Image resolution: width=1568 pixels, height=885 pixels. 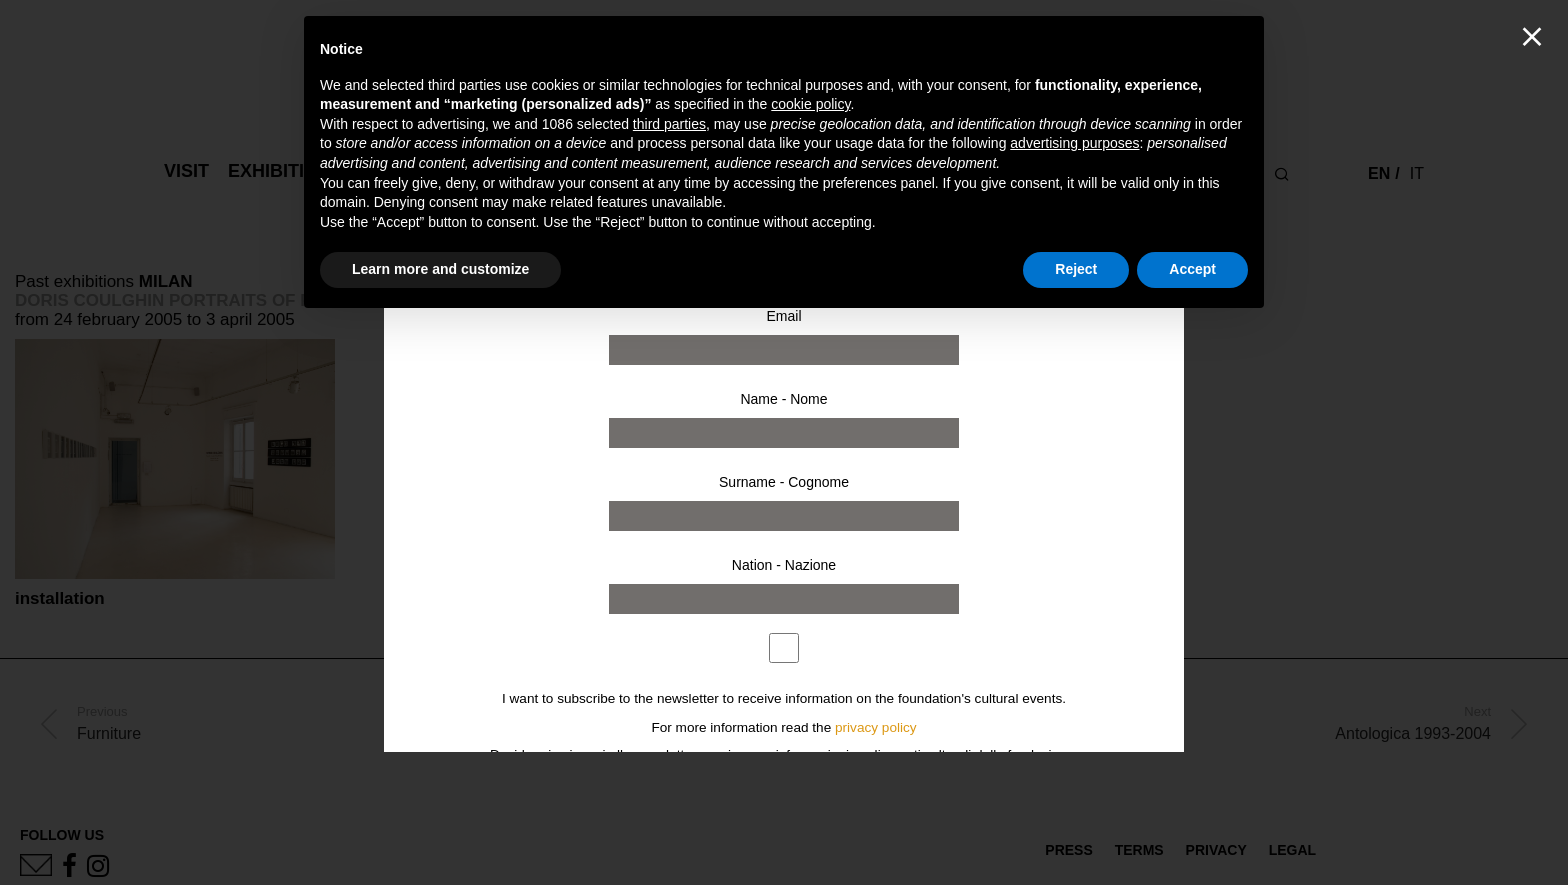 I want to click on privacy policy, so click(x=876, y=727).